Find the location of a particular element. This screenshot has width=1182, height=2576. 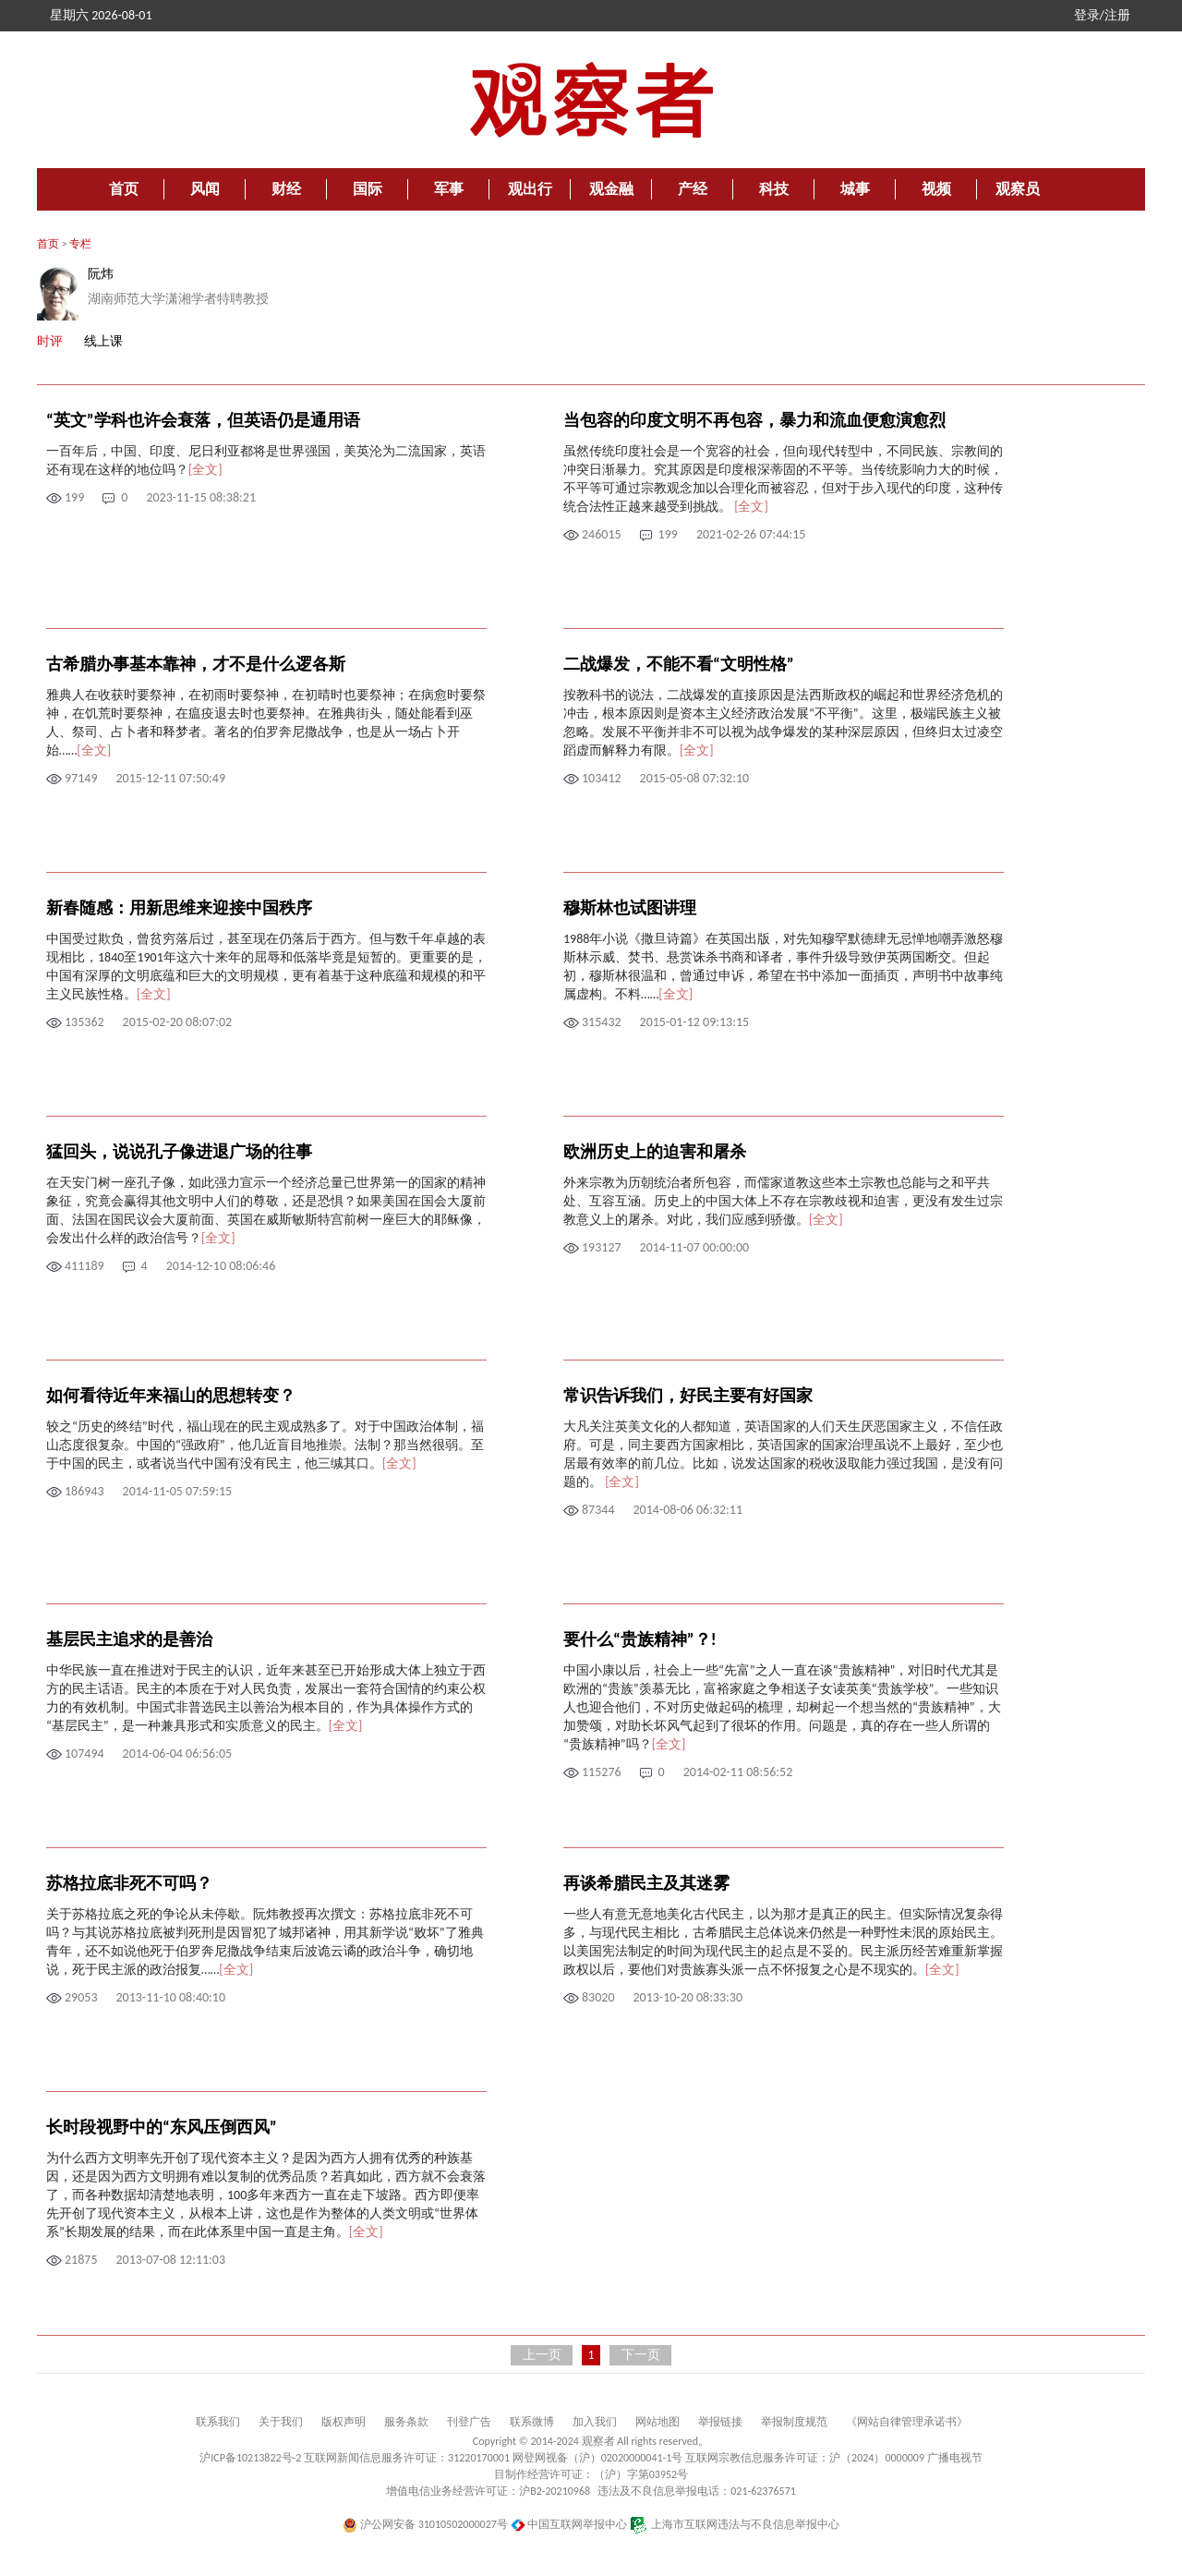

如何看待近年来福山的思想转变？ is located at coordinates (171, 1395).